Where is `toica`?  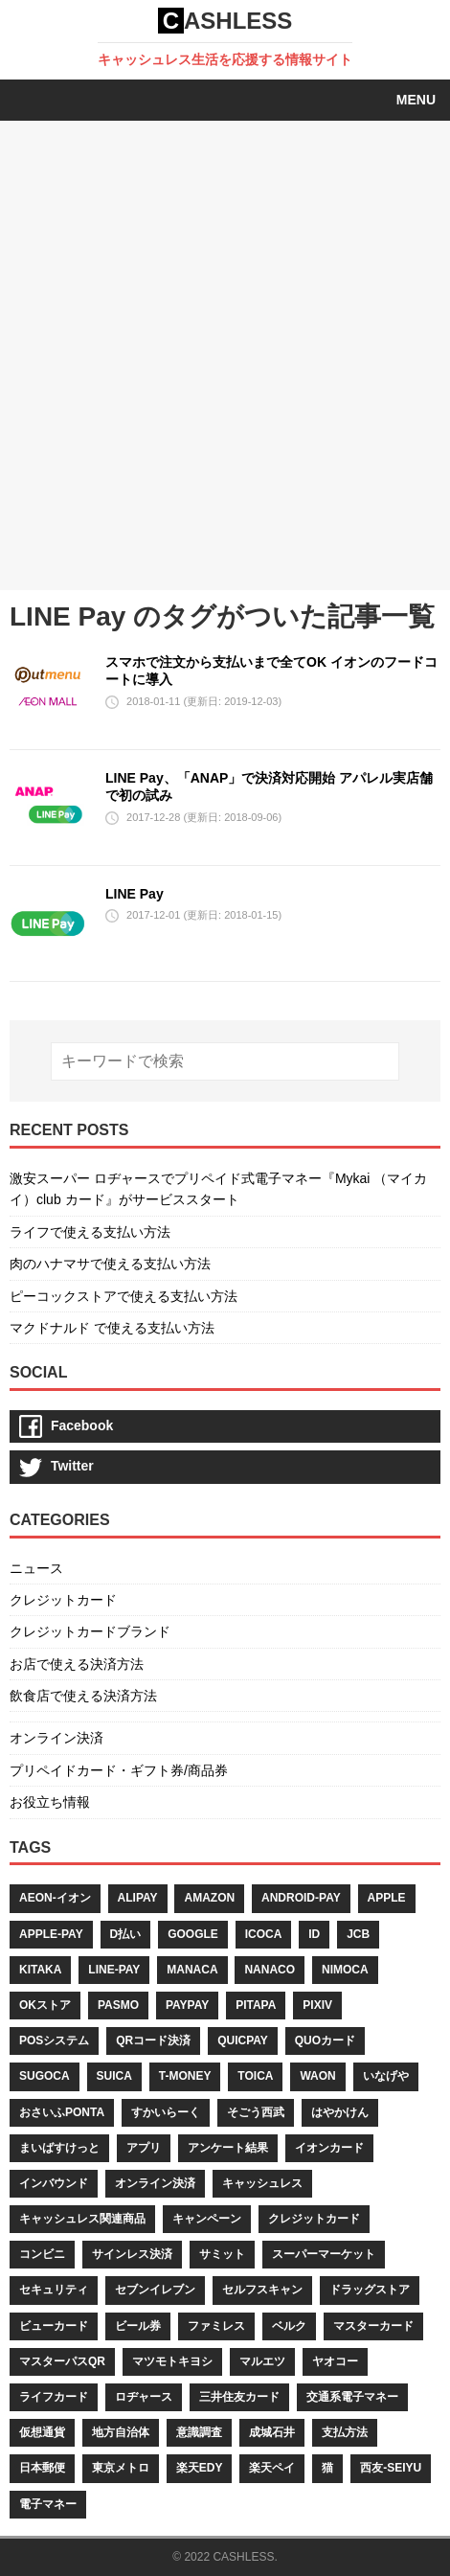
toica is located at coordinates (255, 2076).